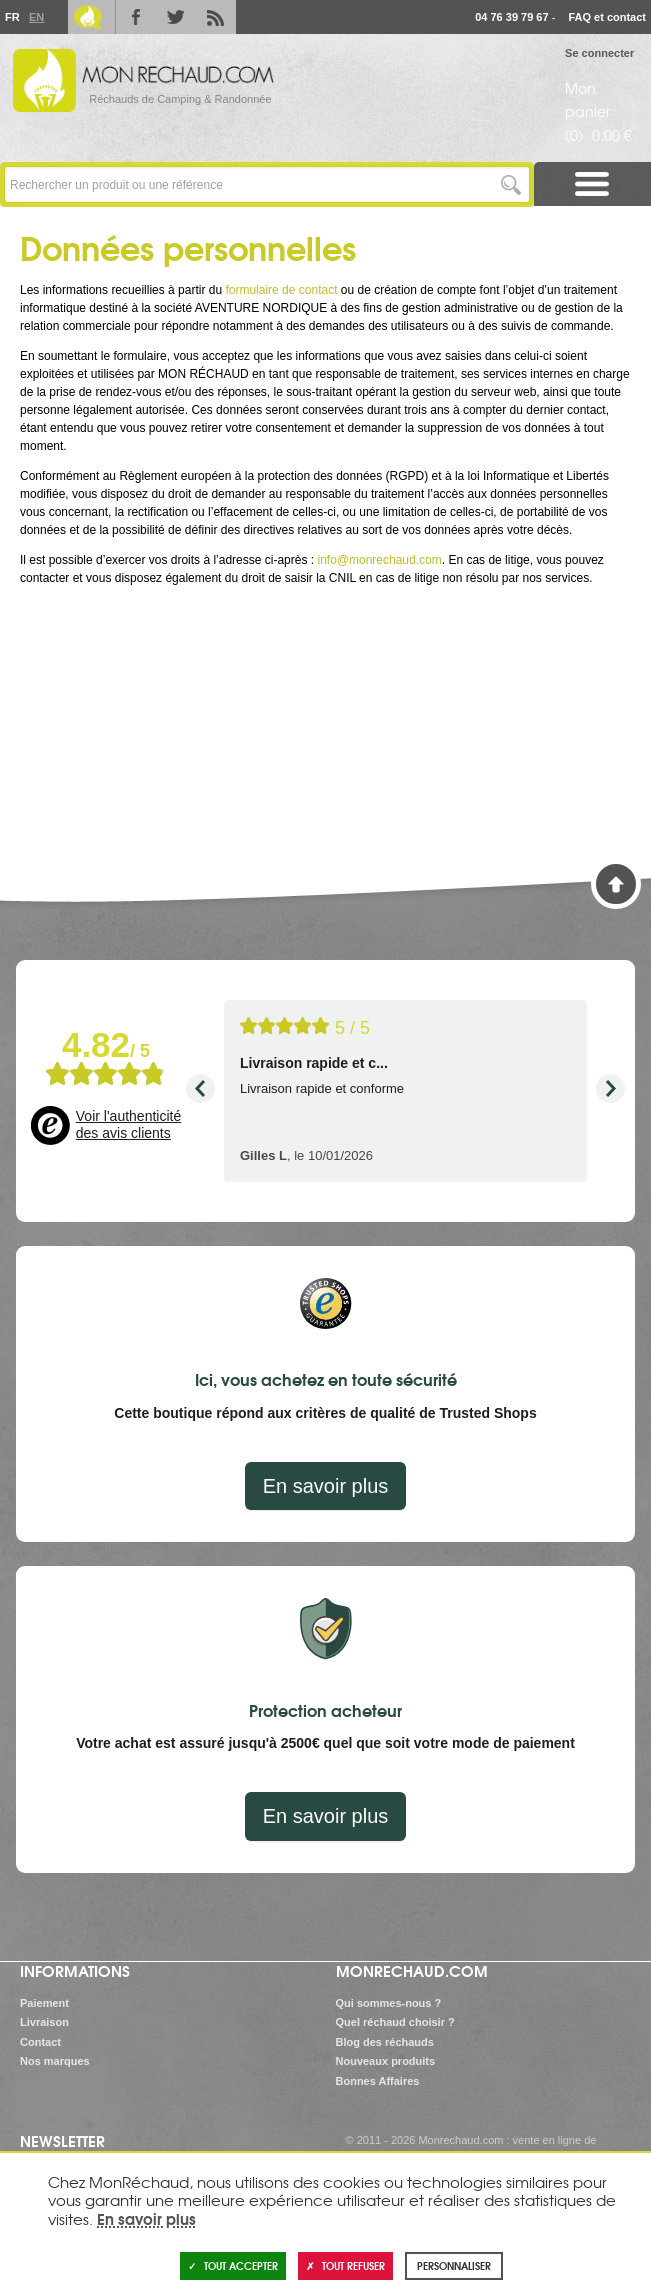 Image resolution: width=651 pixels, height=2284 pixels. What do you see at coordinates (607, 17) in the screenshot?
I see `FAQ et contact` at bounding box center [607, 17].